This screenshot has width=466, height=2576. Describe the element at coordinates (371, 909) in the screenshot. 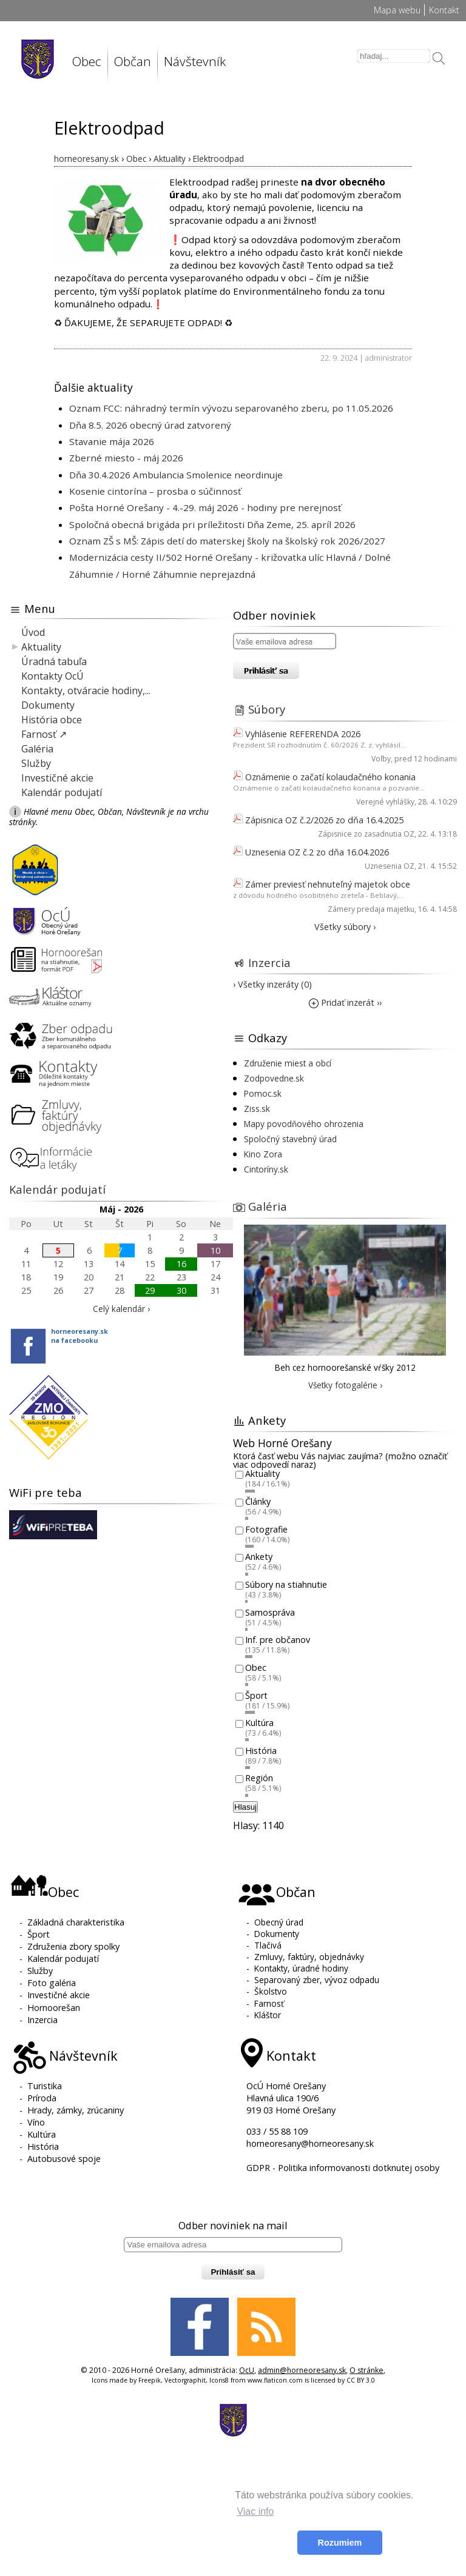

I see `Zámery predaja majetku` at that location.